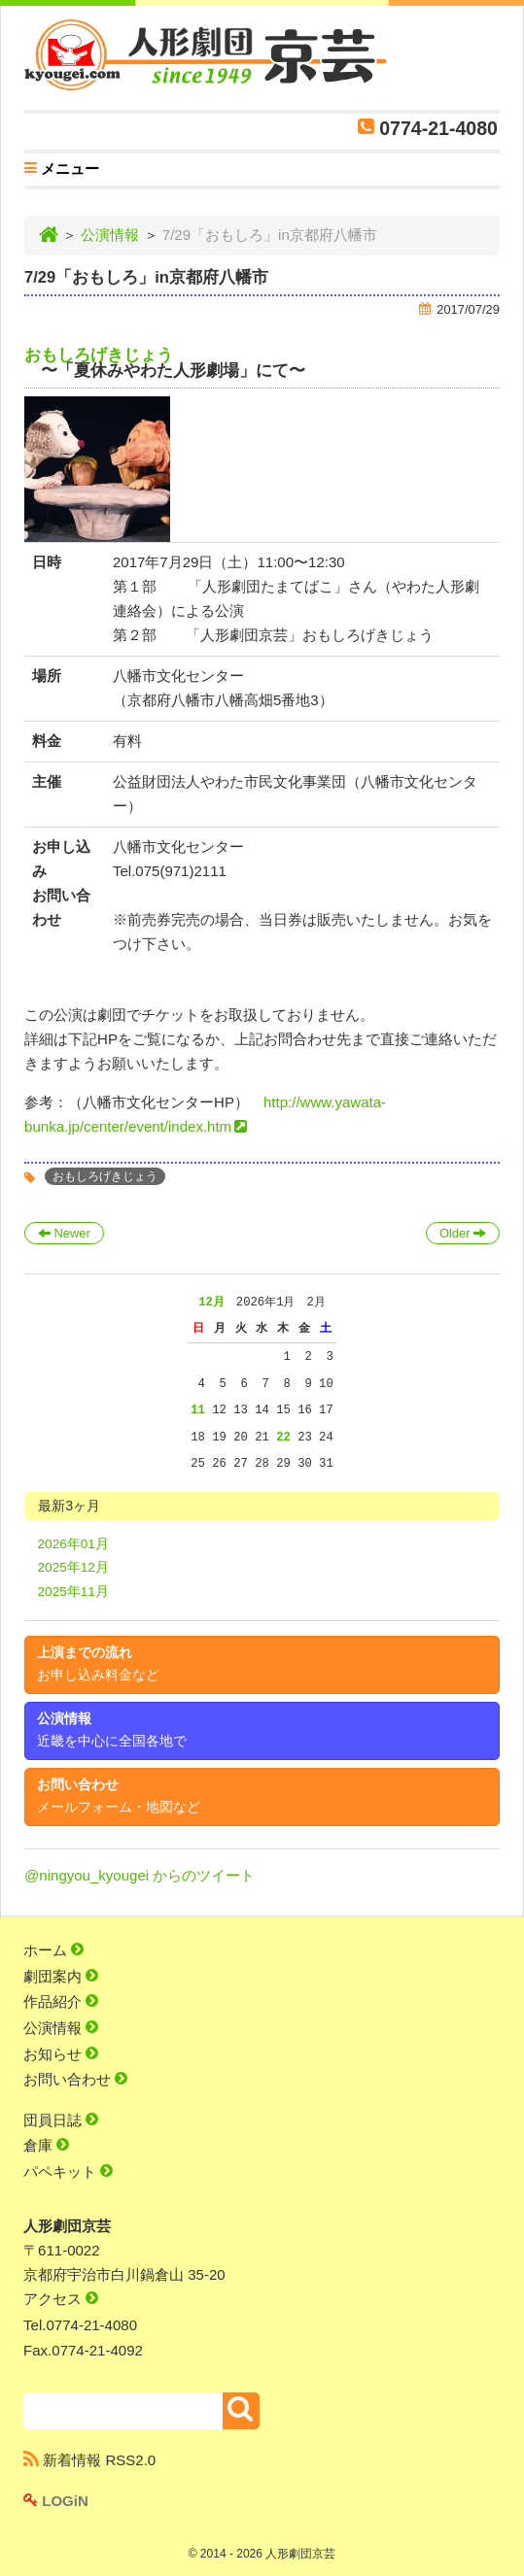 The image size is (524, 2576). Describe the element at coordinates (61, 171) in the screenshot. I see `メニュー` at that location.